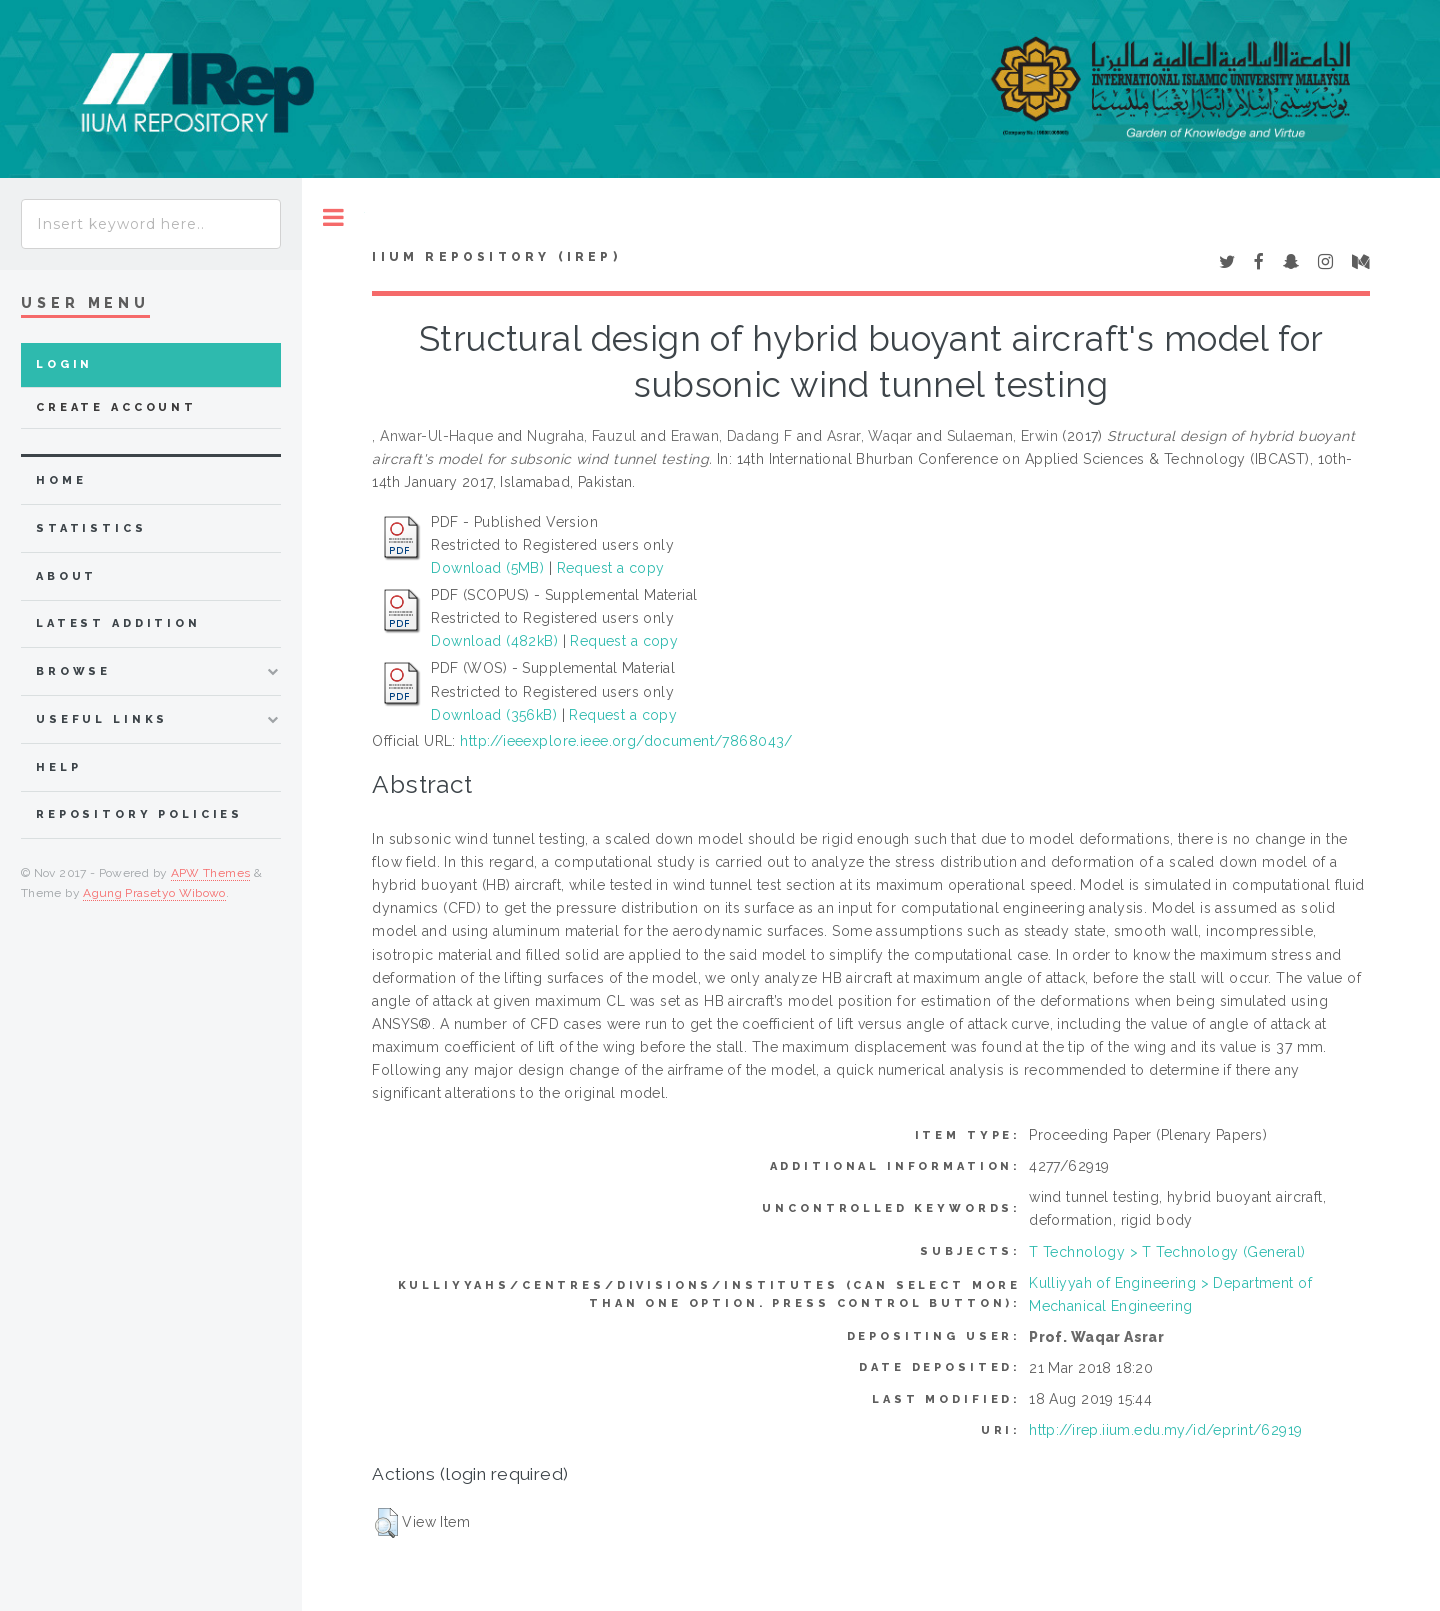 This screenshot has height=1611, width=1440. What do you see at coordinates (333, 217) in the screenshot?
I see `Toggle` at bounding box center [333, 217].